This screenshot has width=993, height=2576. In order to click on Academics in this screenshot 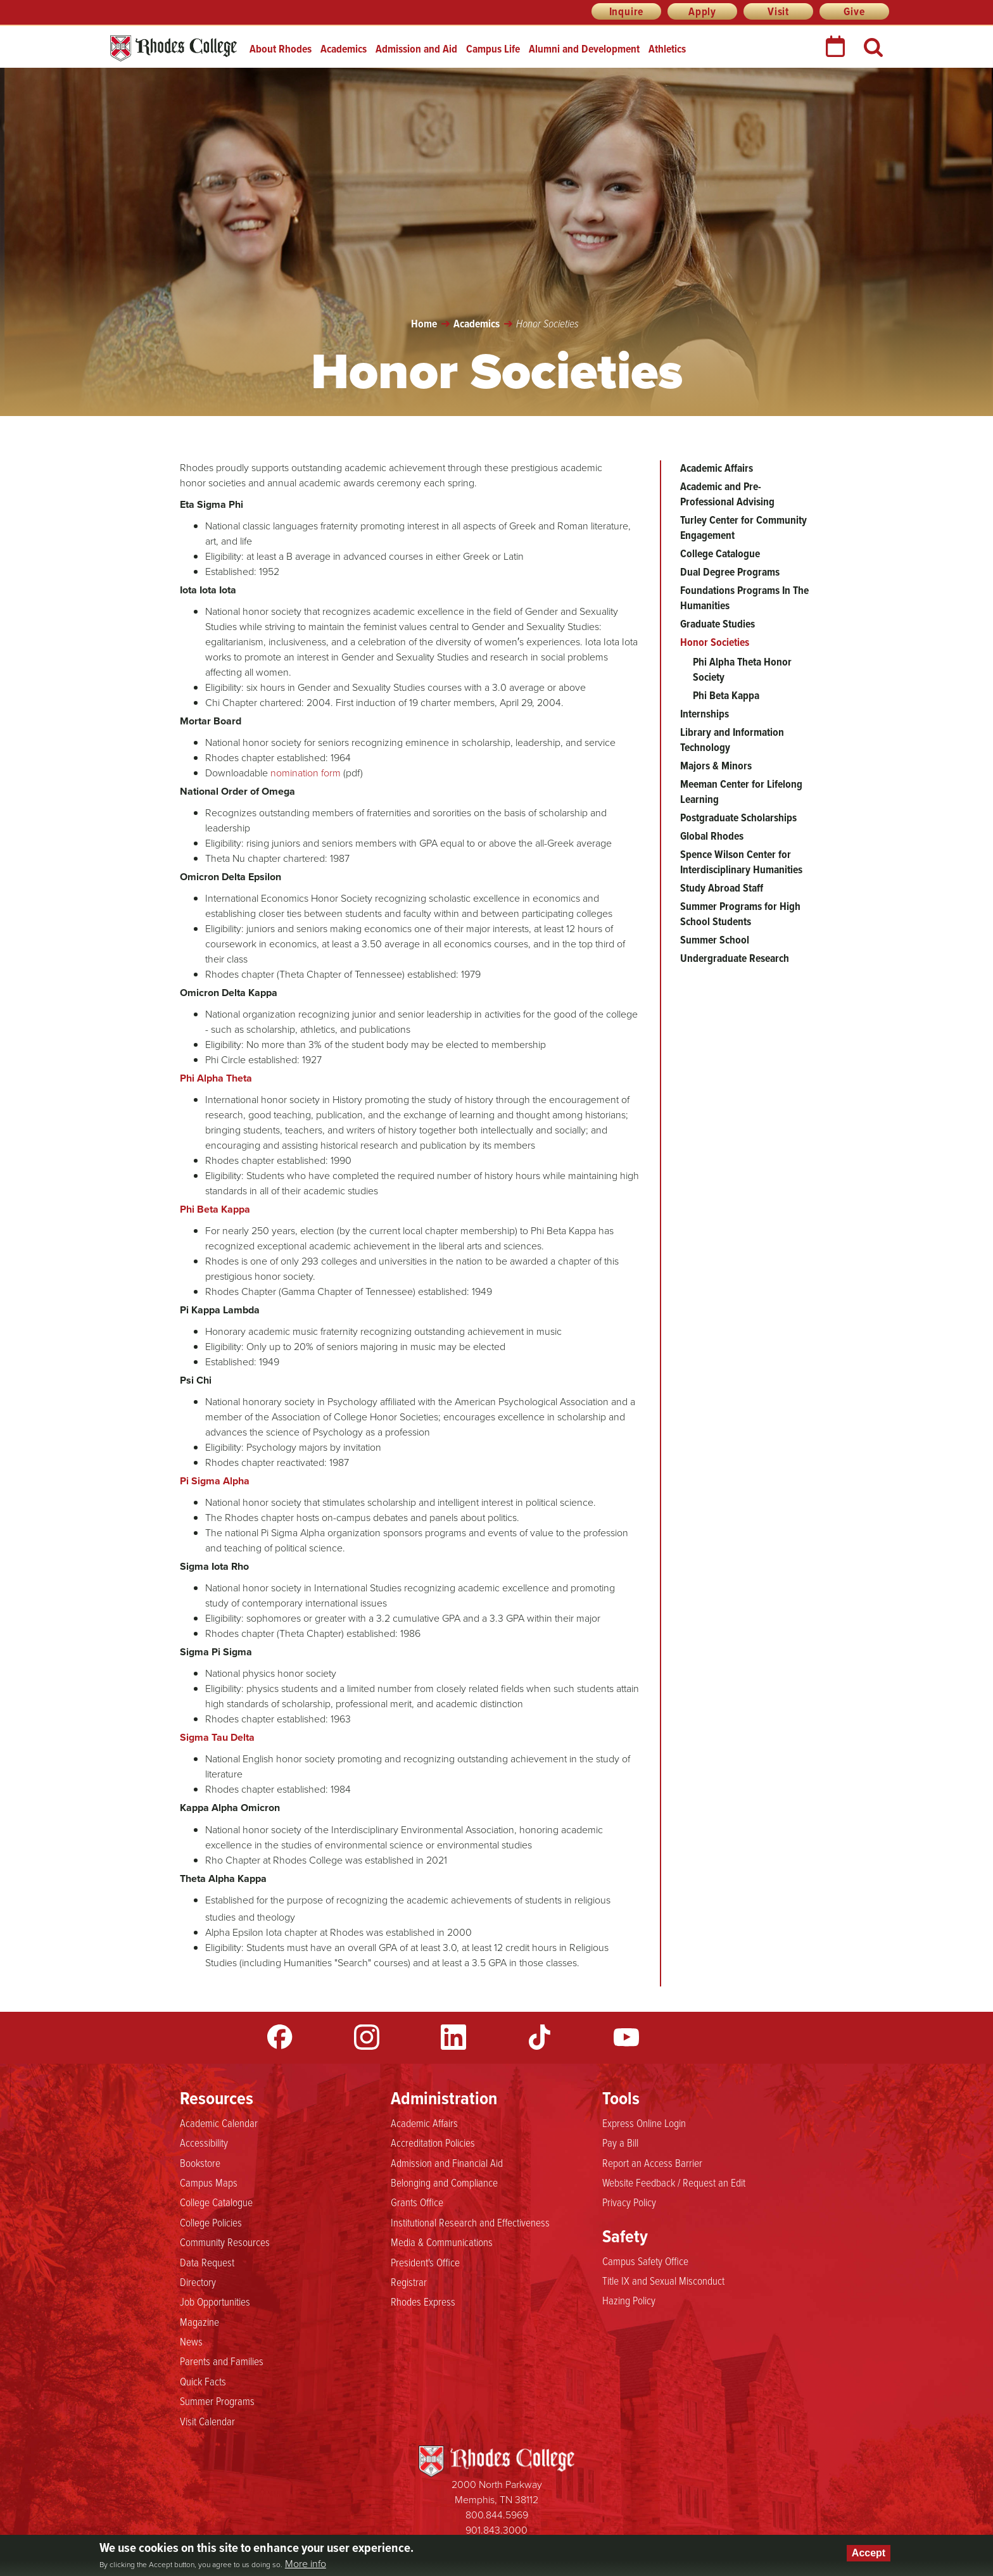, I will do `click(343, 49)`.